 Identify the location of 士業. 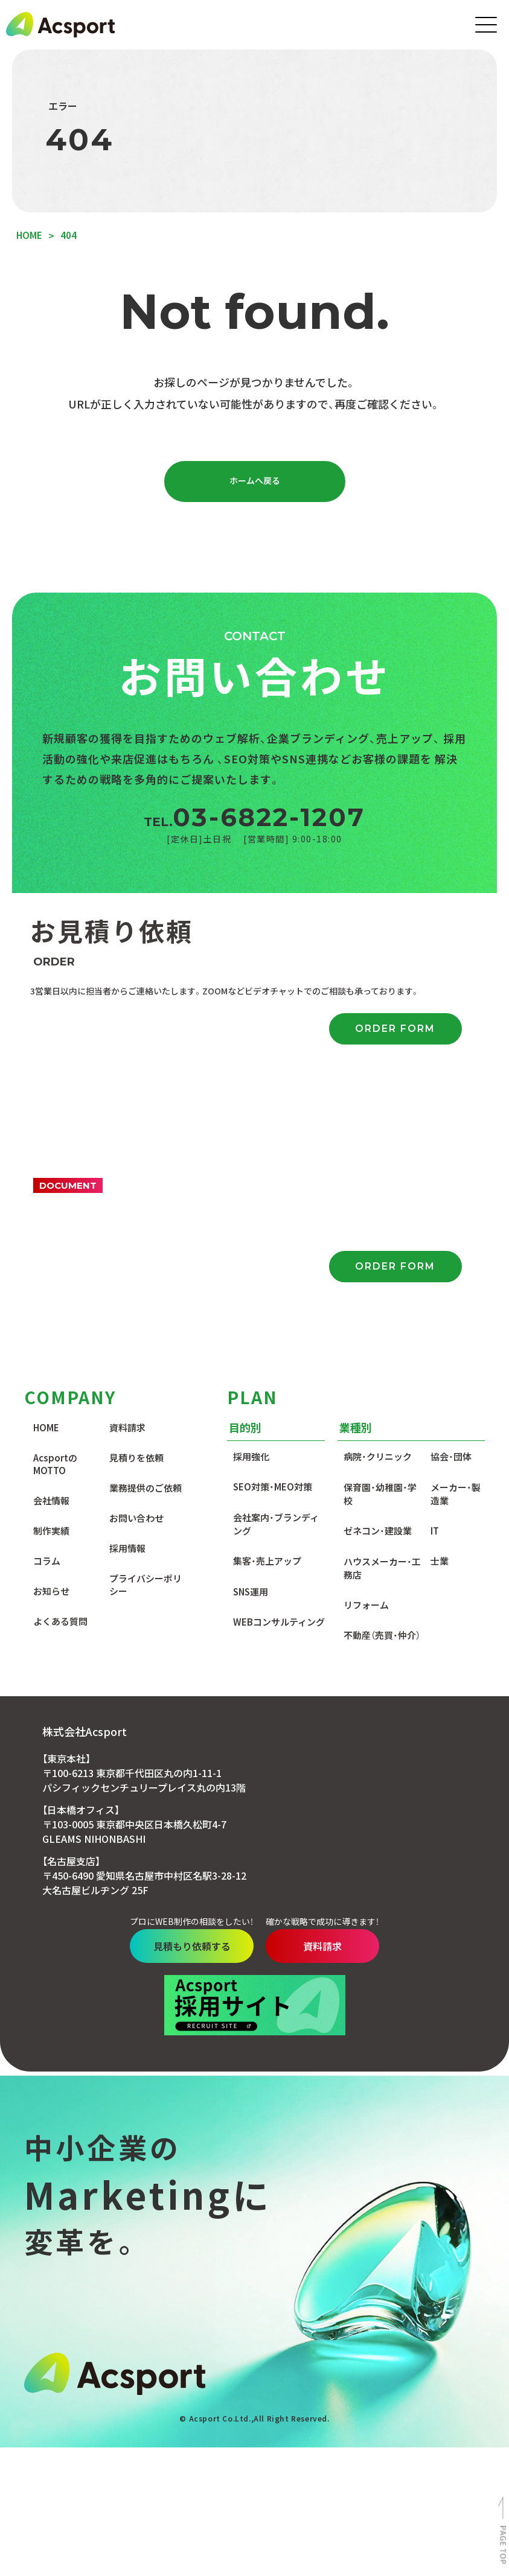
(440, 1339).